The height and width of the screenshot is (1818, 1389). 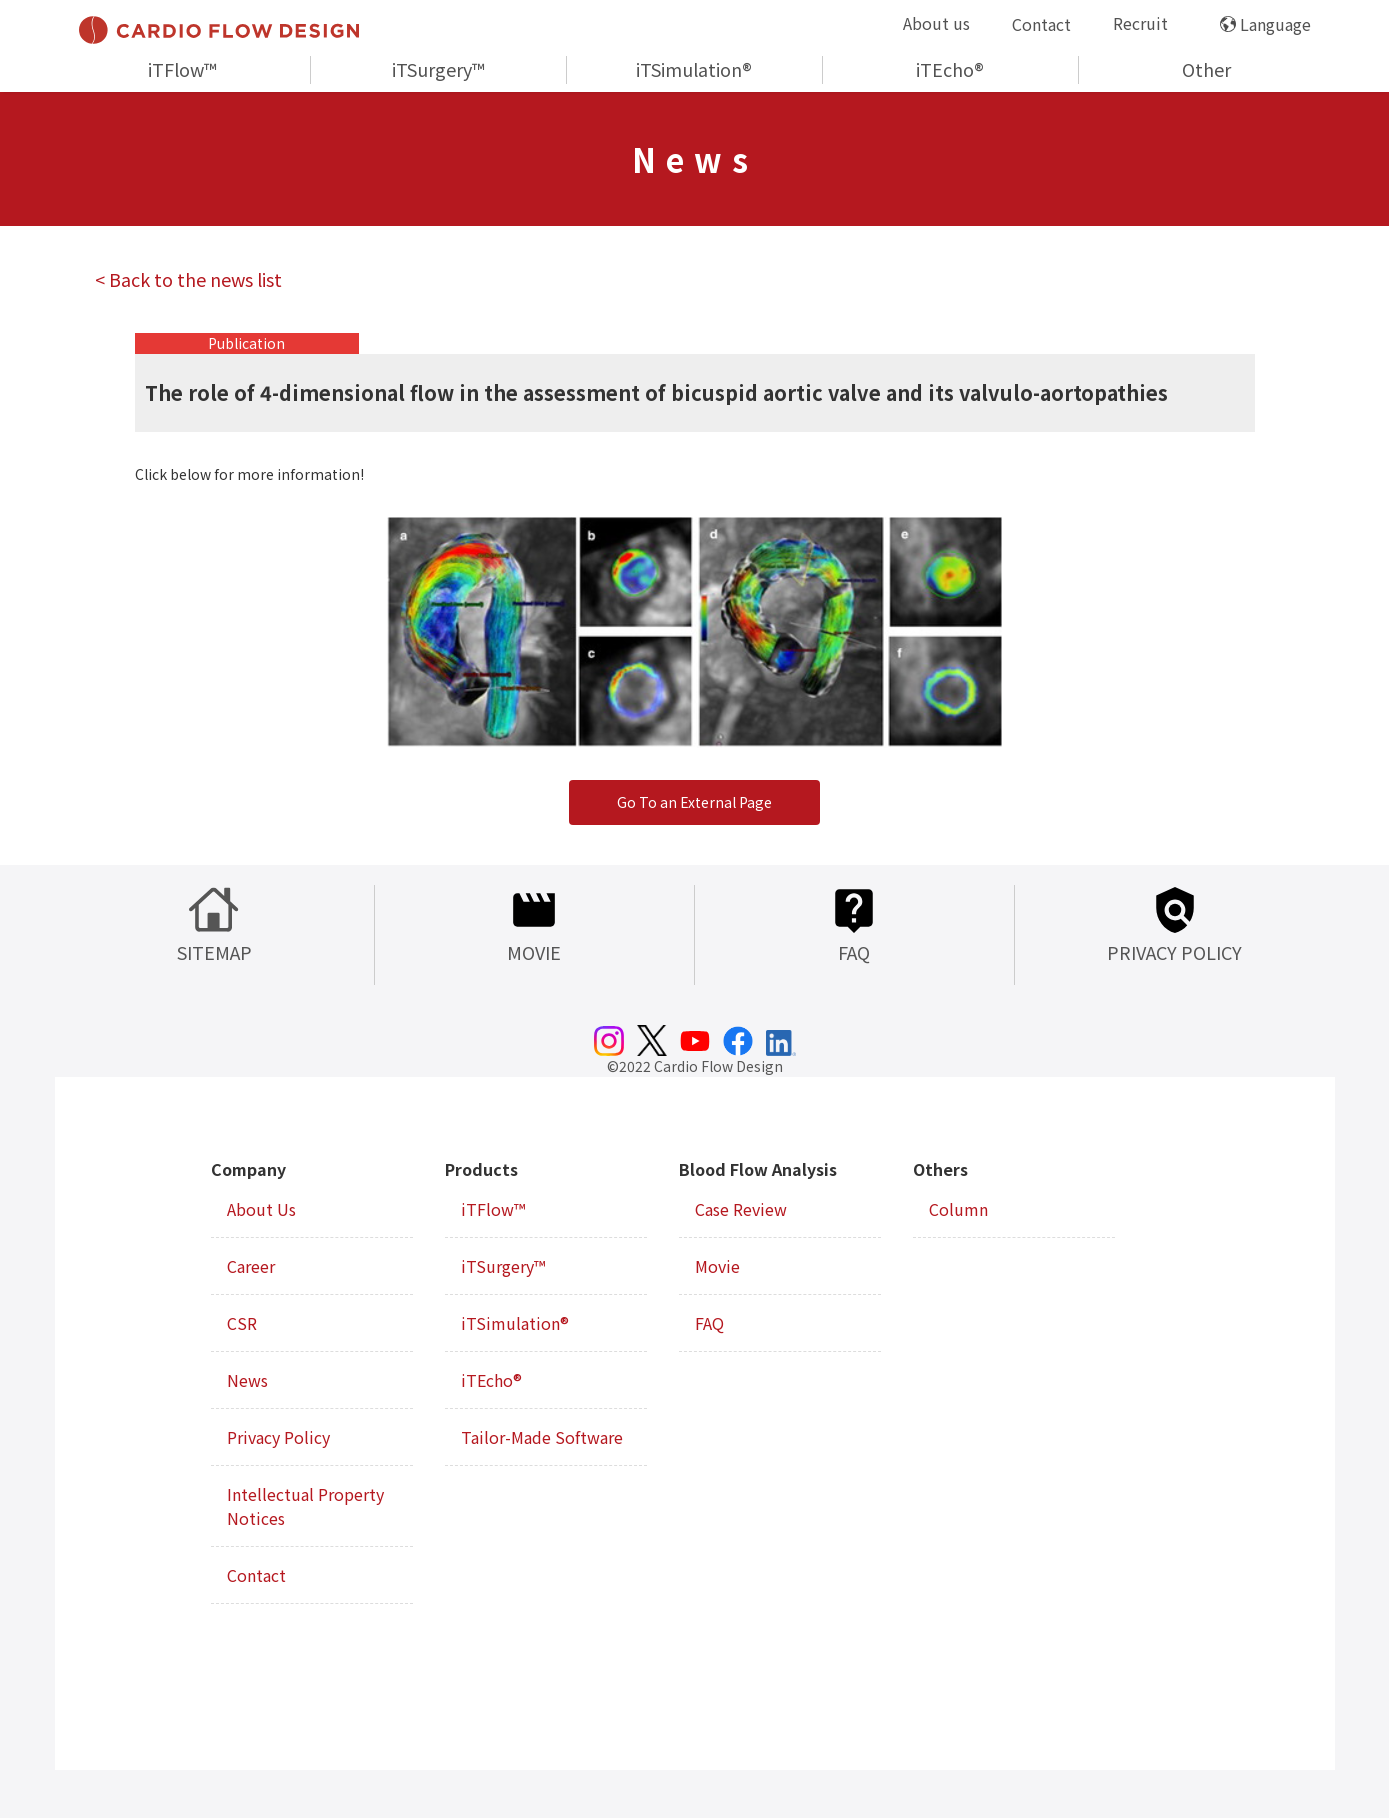 I want to click on Tailor-Made Software, so click(x=542, y=1437).